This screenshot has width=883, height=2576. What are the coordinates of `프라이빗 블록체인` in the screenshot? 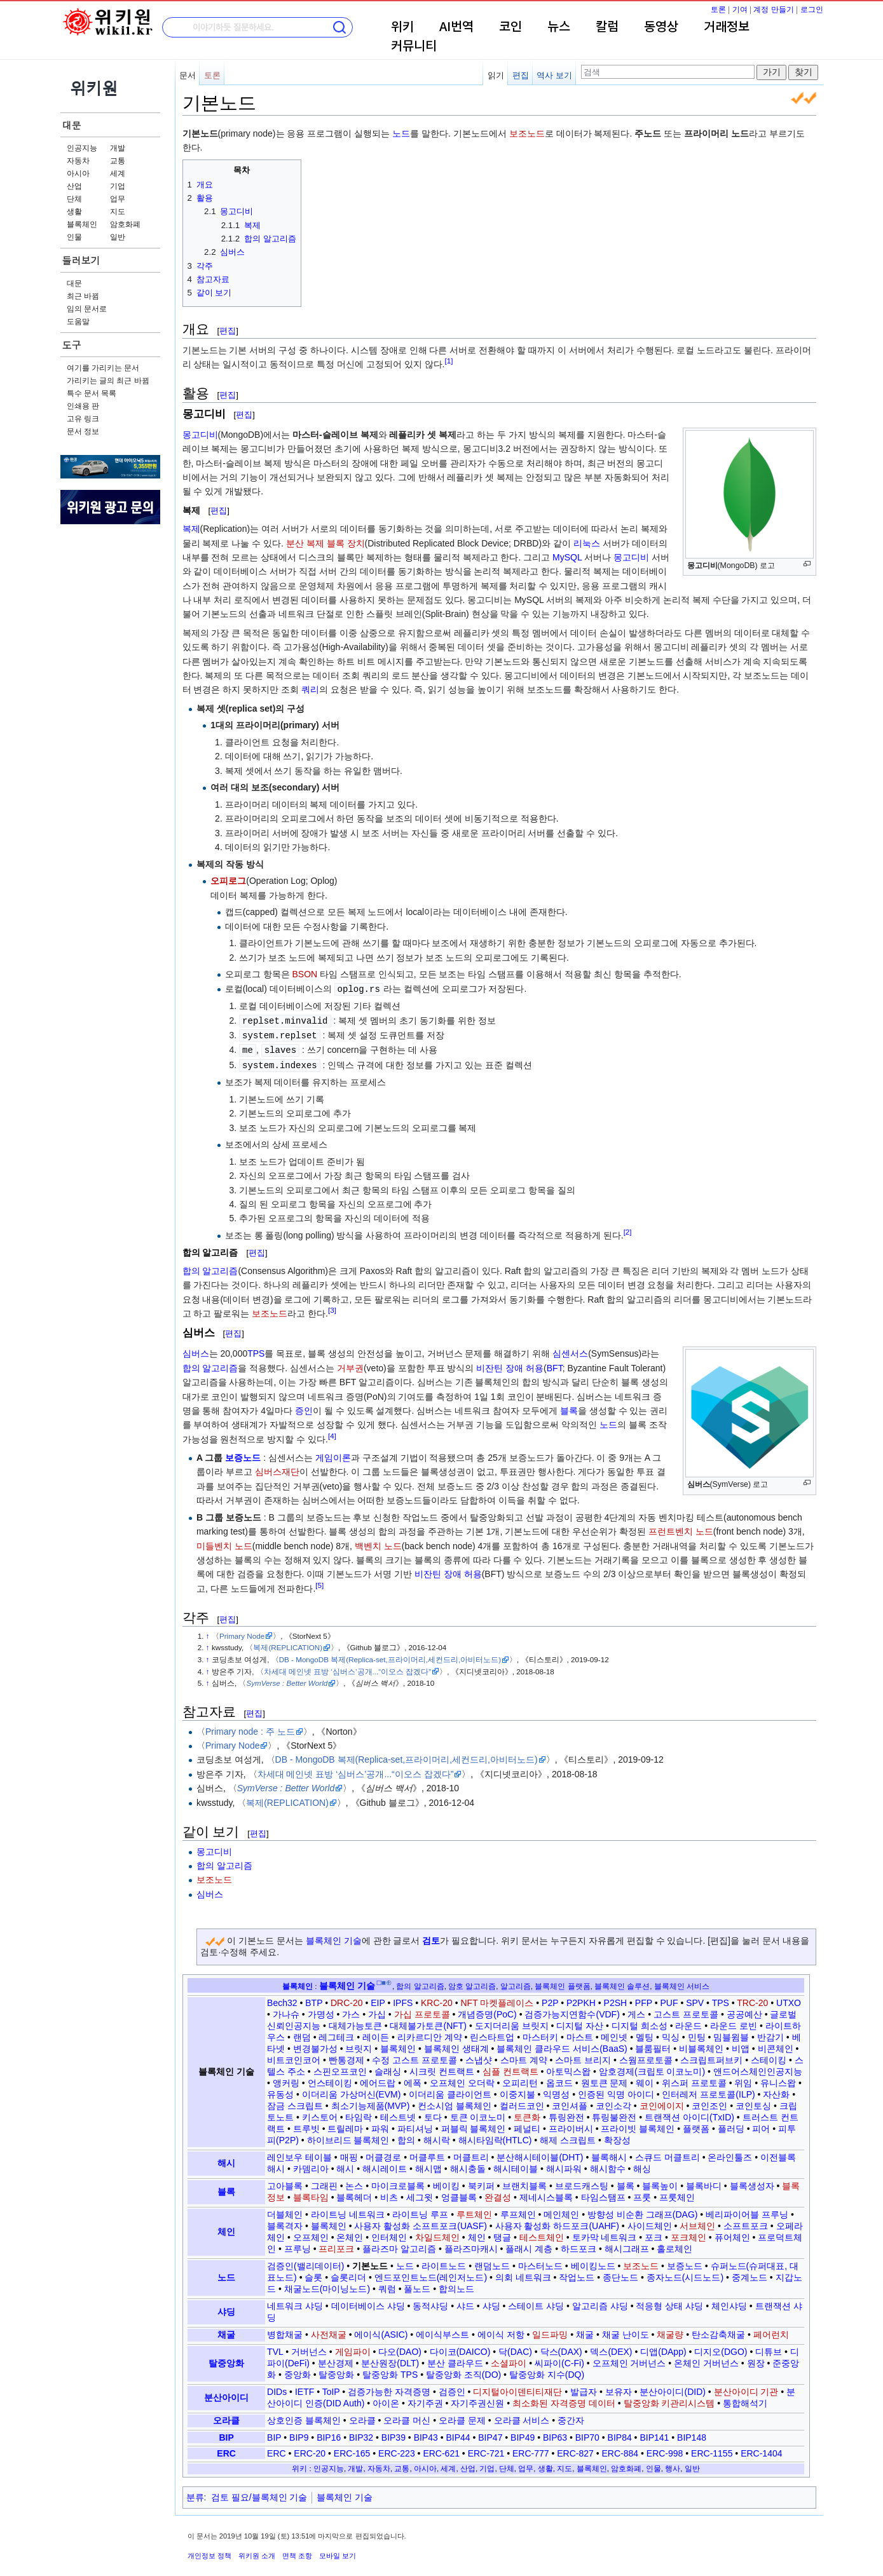 It's located at (637, 2125).